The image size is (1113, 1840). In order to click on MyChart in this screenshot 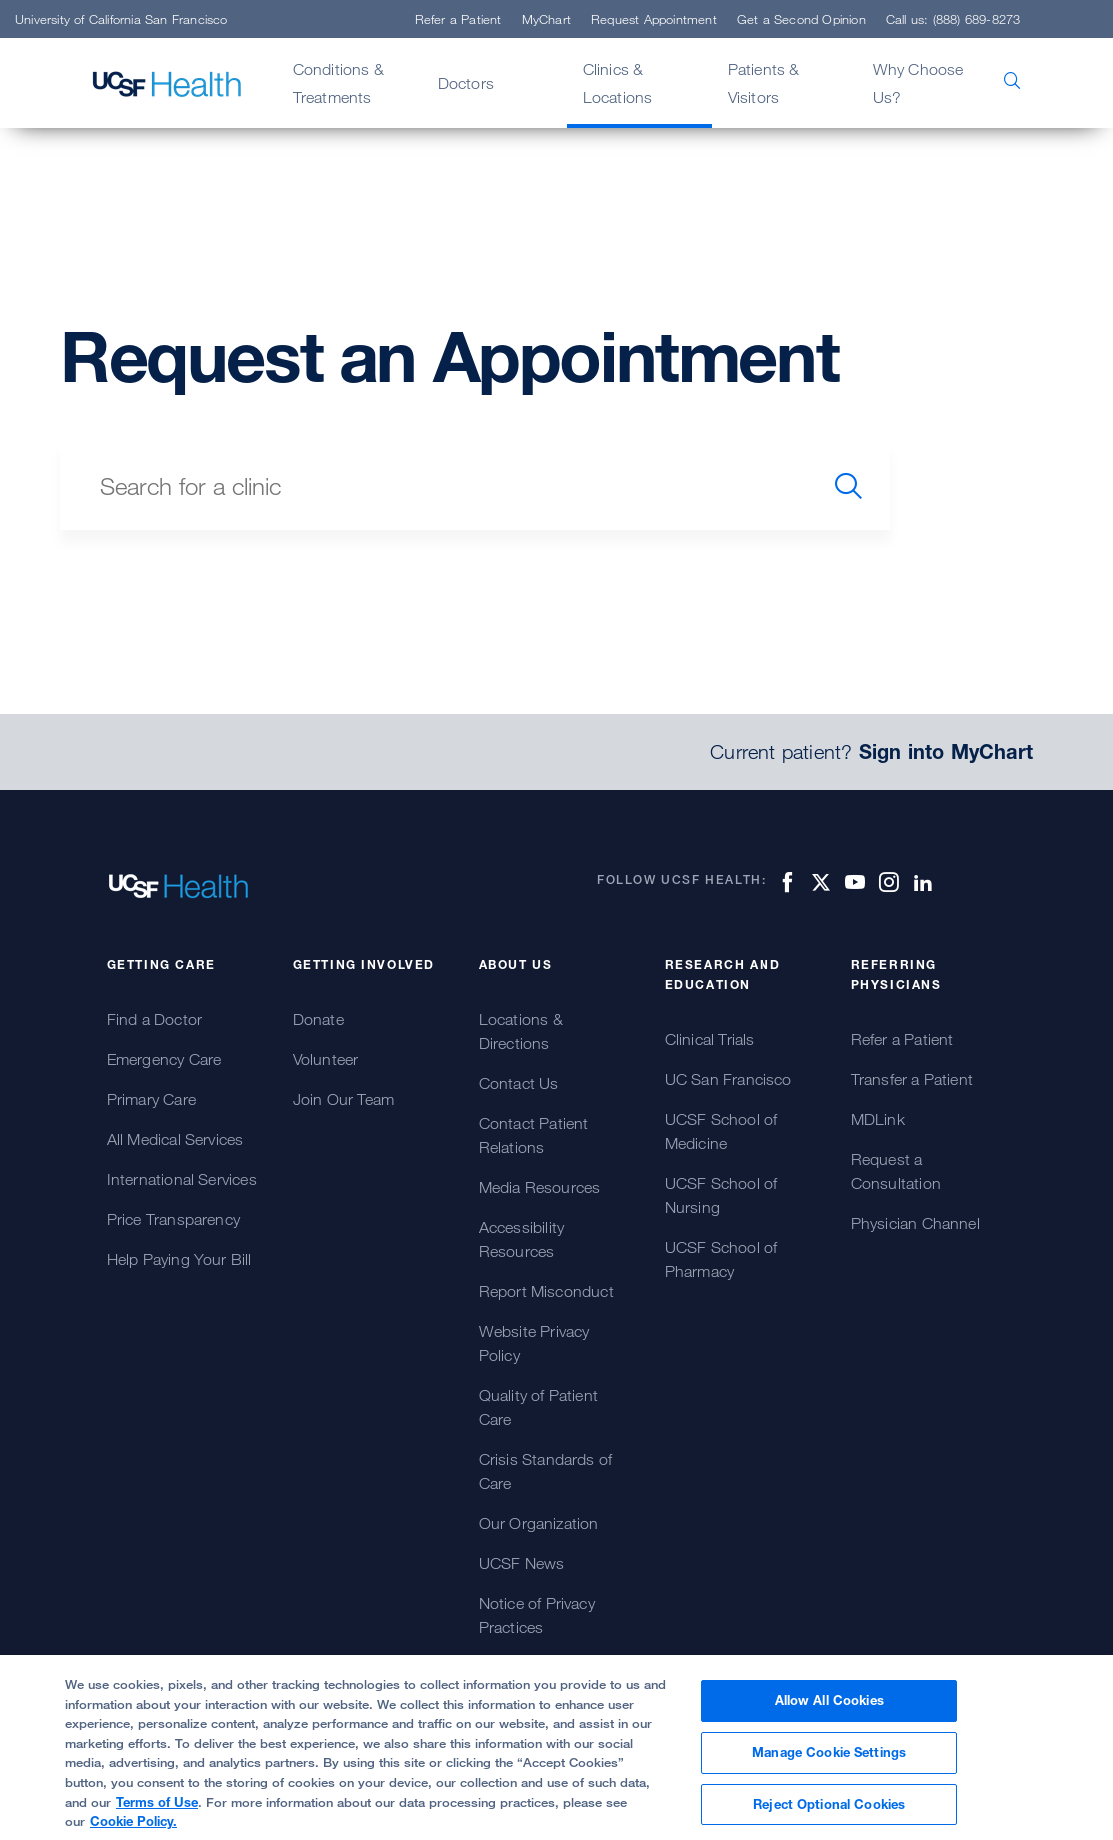, I will do `click(546, 19)`.